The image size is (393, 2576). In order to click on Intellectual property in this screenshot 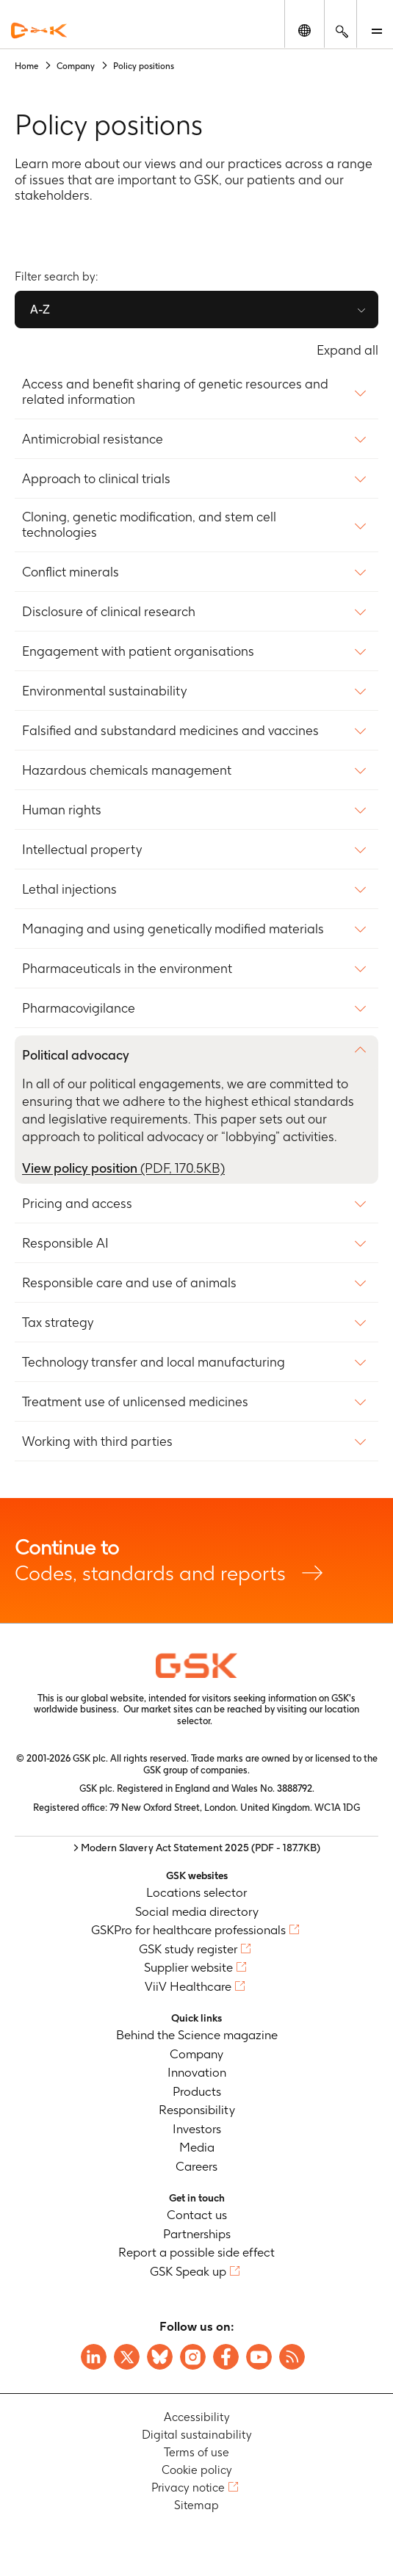, I will do `click(82, 849)`.